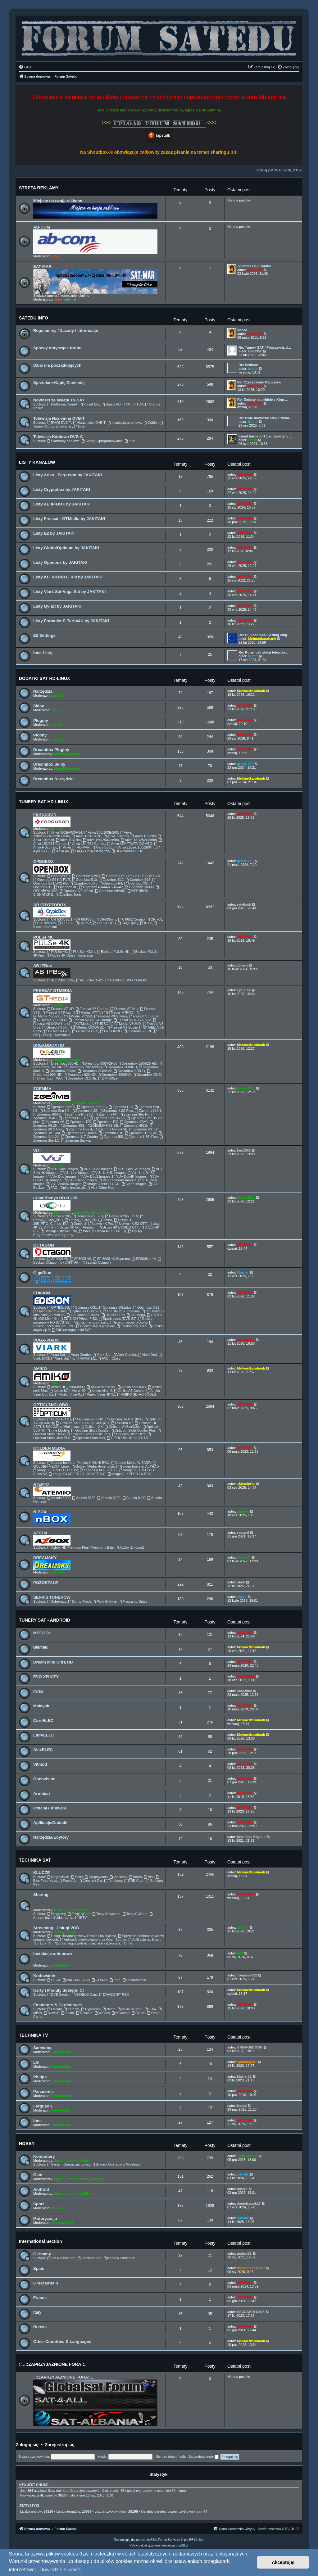  Describe the element at coordinates (84, 1311) in the screenshot. I see `Optimuss OS3 plus` at that location.